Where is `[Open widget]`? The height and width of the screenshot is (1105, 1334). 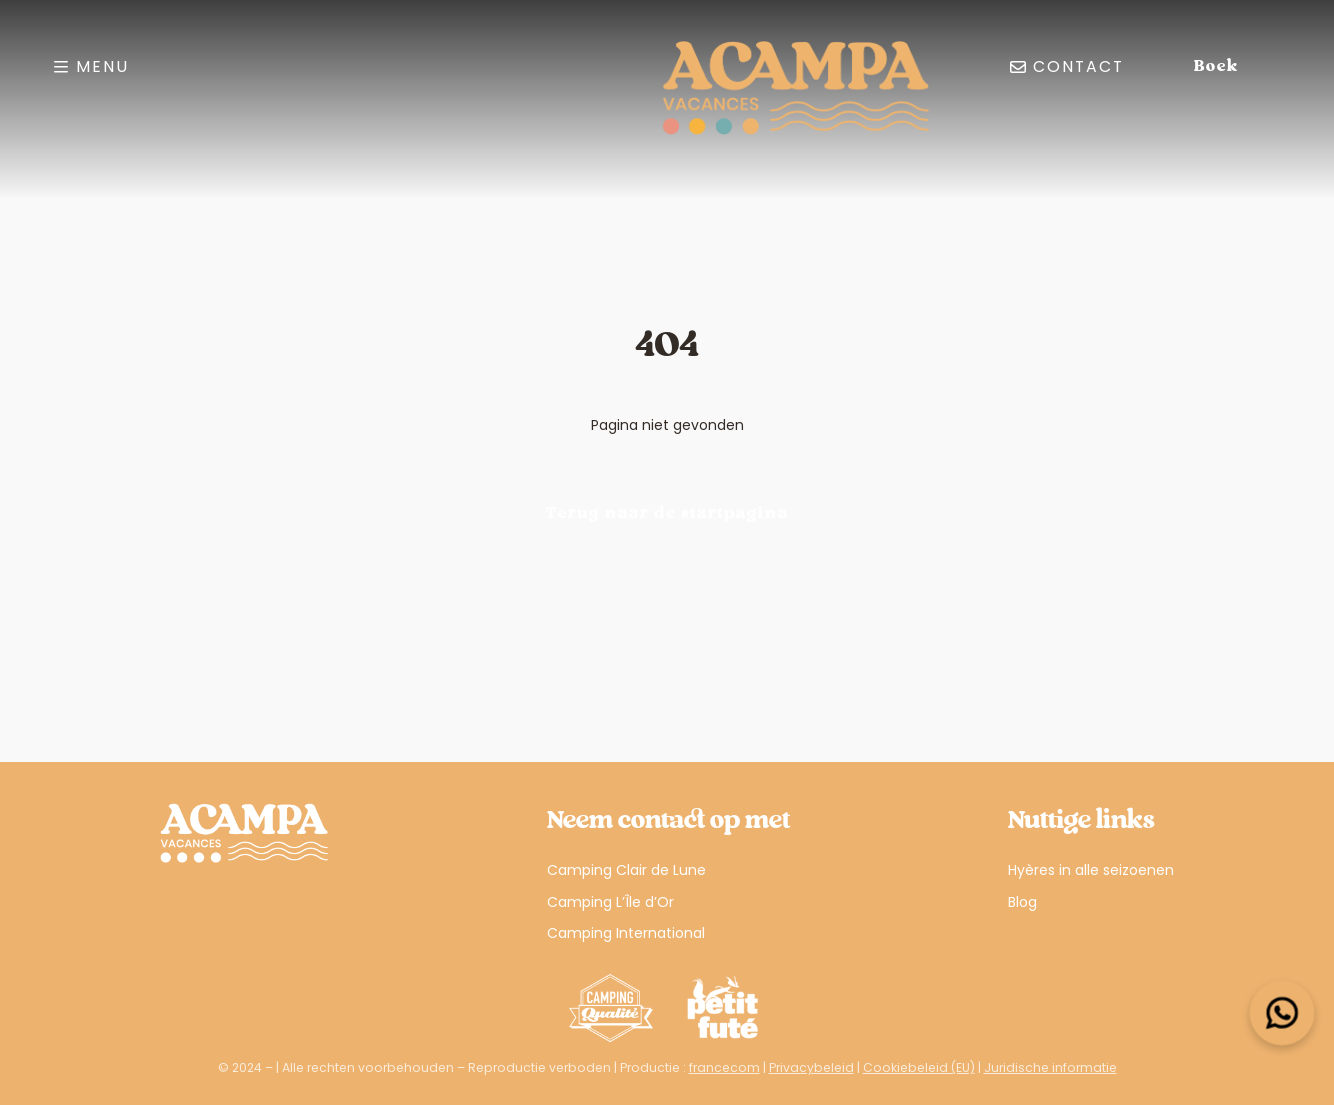
[Open widget] is located at coordinates (1282, 1013).